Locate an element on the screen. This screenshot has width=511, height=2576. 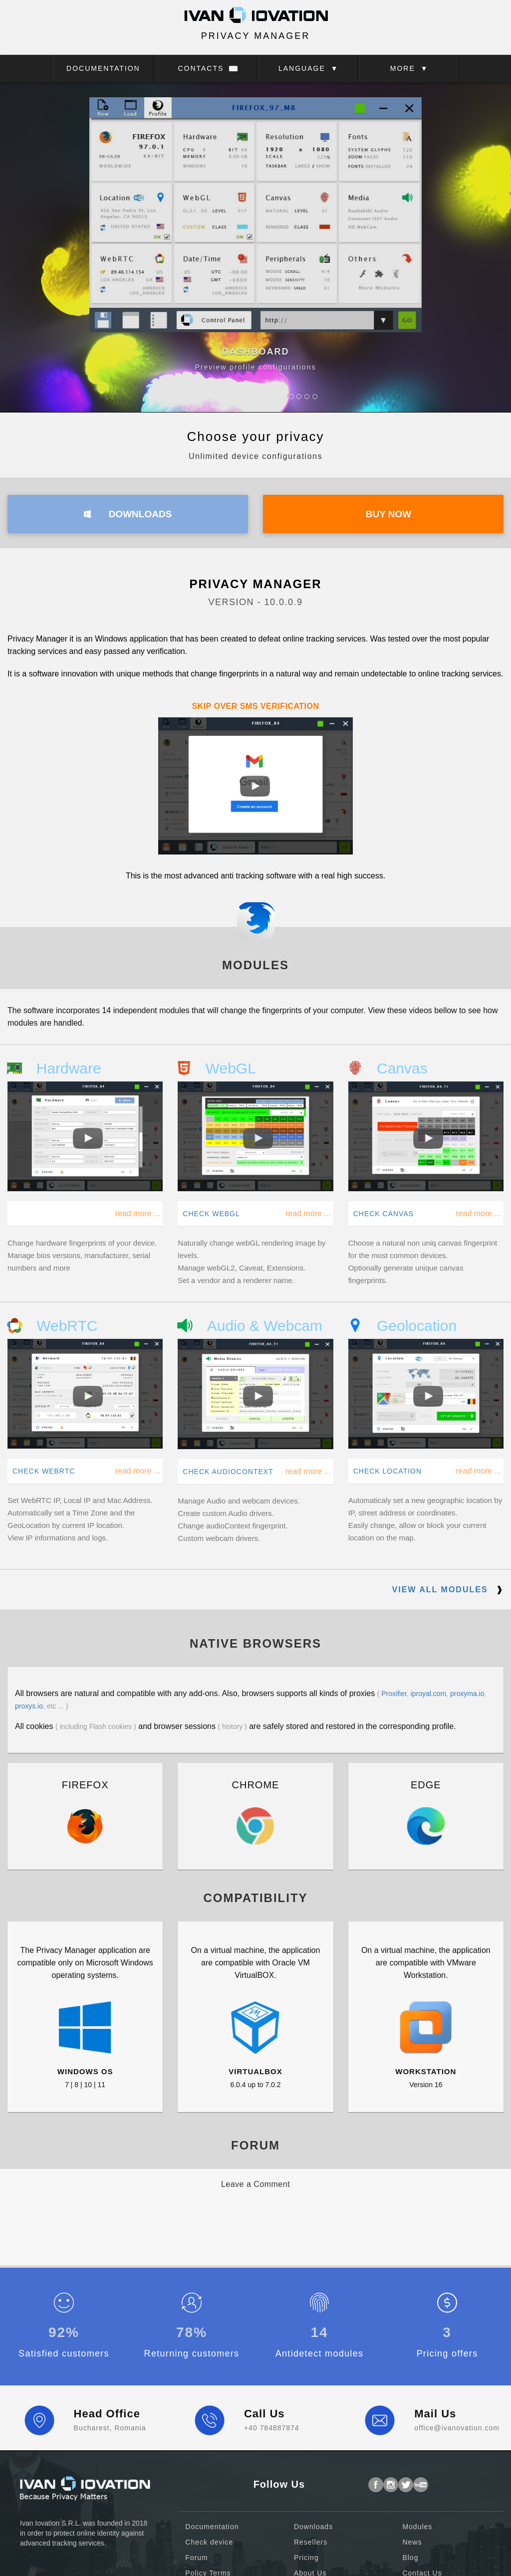
CHECK CANVAS is located at coordinates (383, 1214).